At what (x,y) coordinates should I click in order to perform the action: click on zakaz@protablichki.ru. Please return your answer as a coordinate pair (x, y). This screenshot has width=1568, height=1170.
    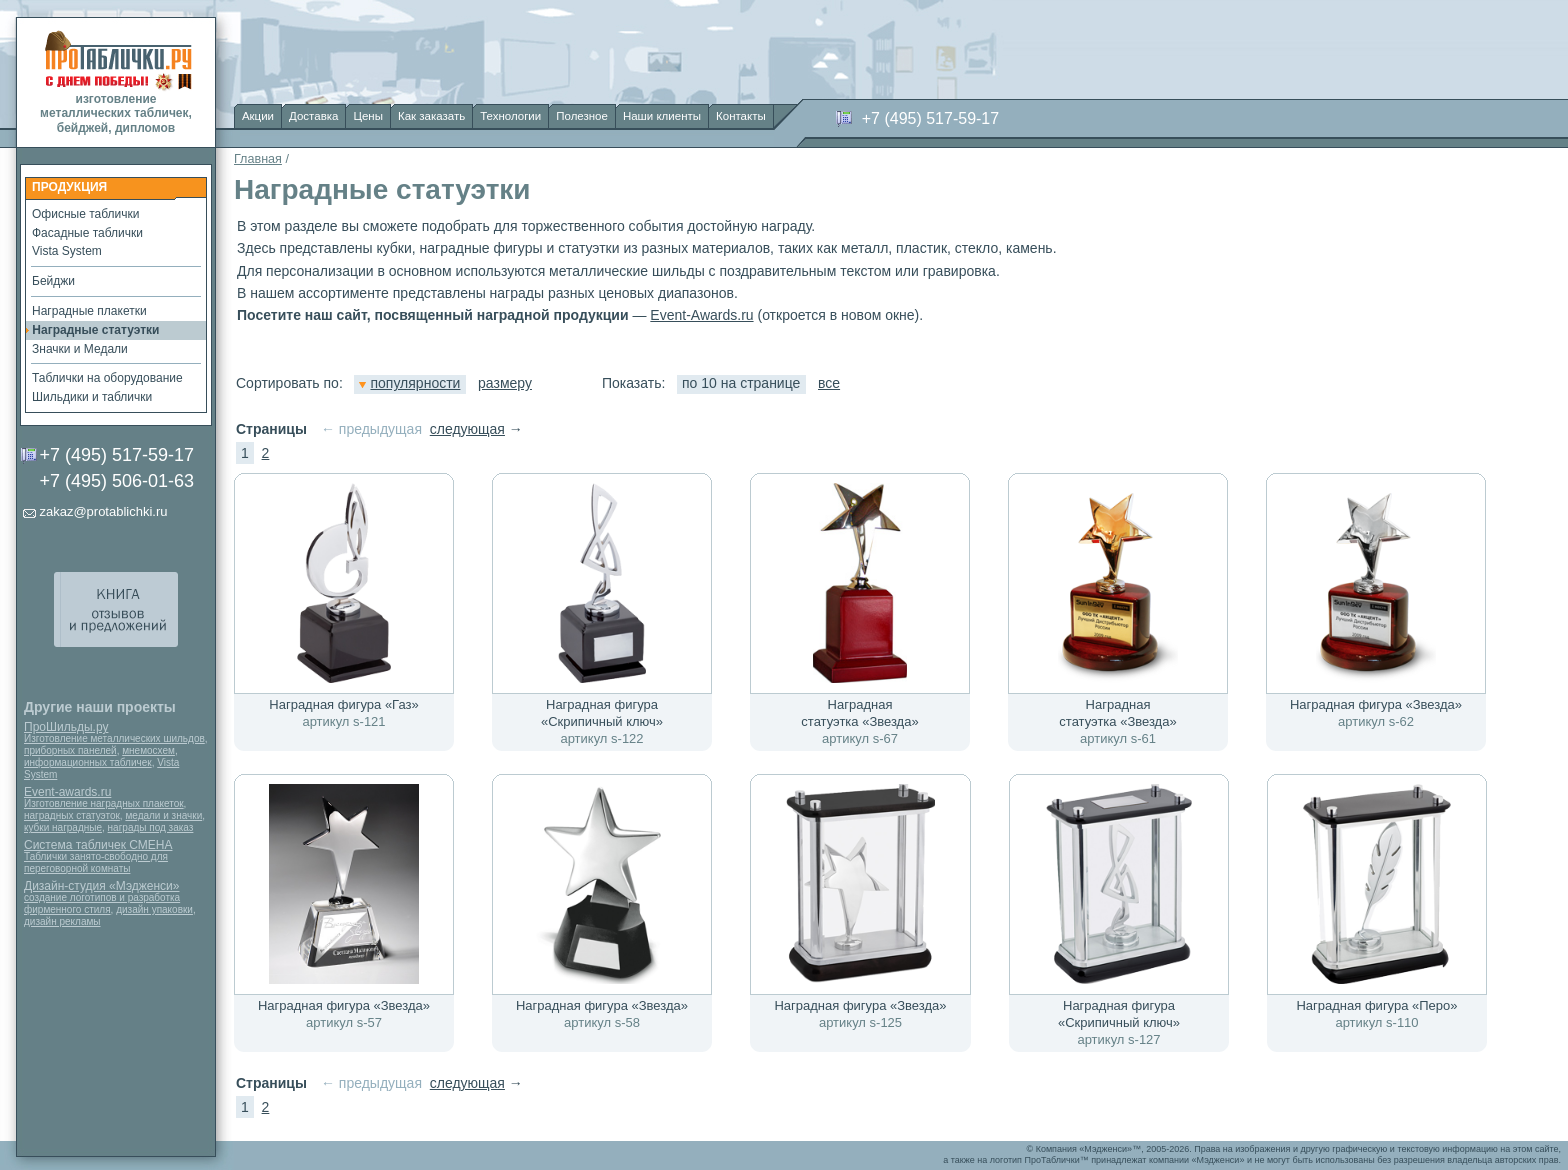
    Looking at the image, I should click on (103, 511).